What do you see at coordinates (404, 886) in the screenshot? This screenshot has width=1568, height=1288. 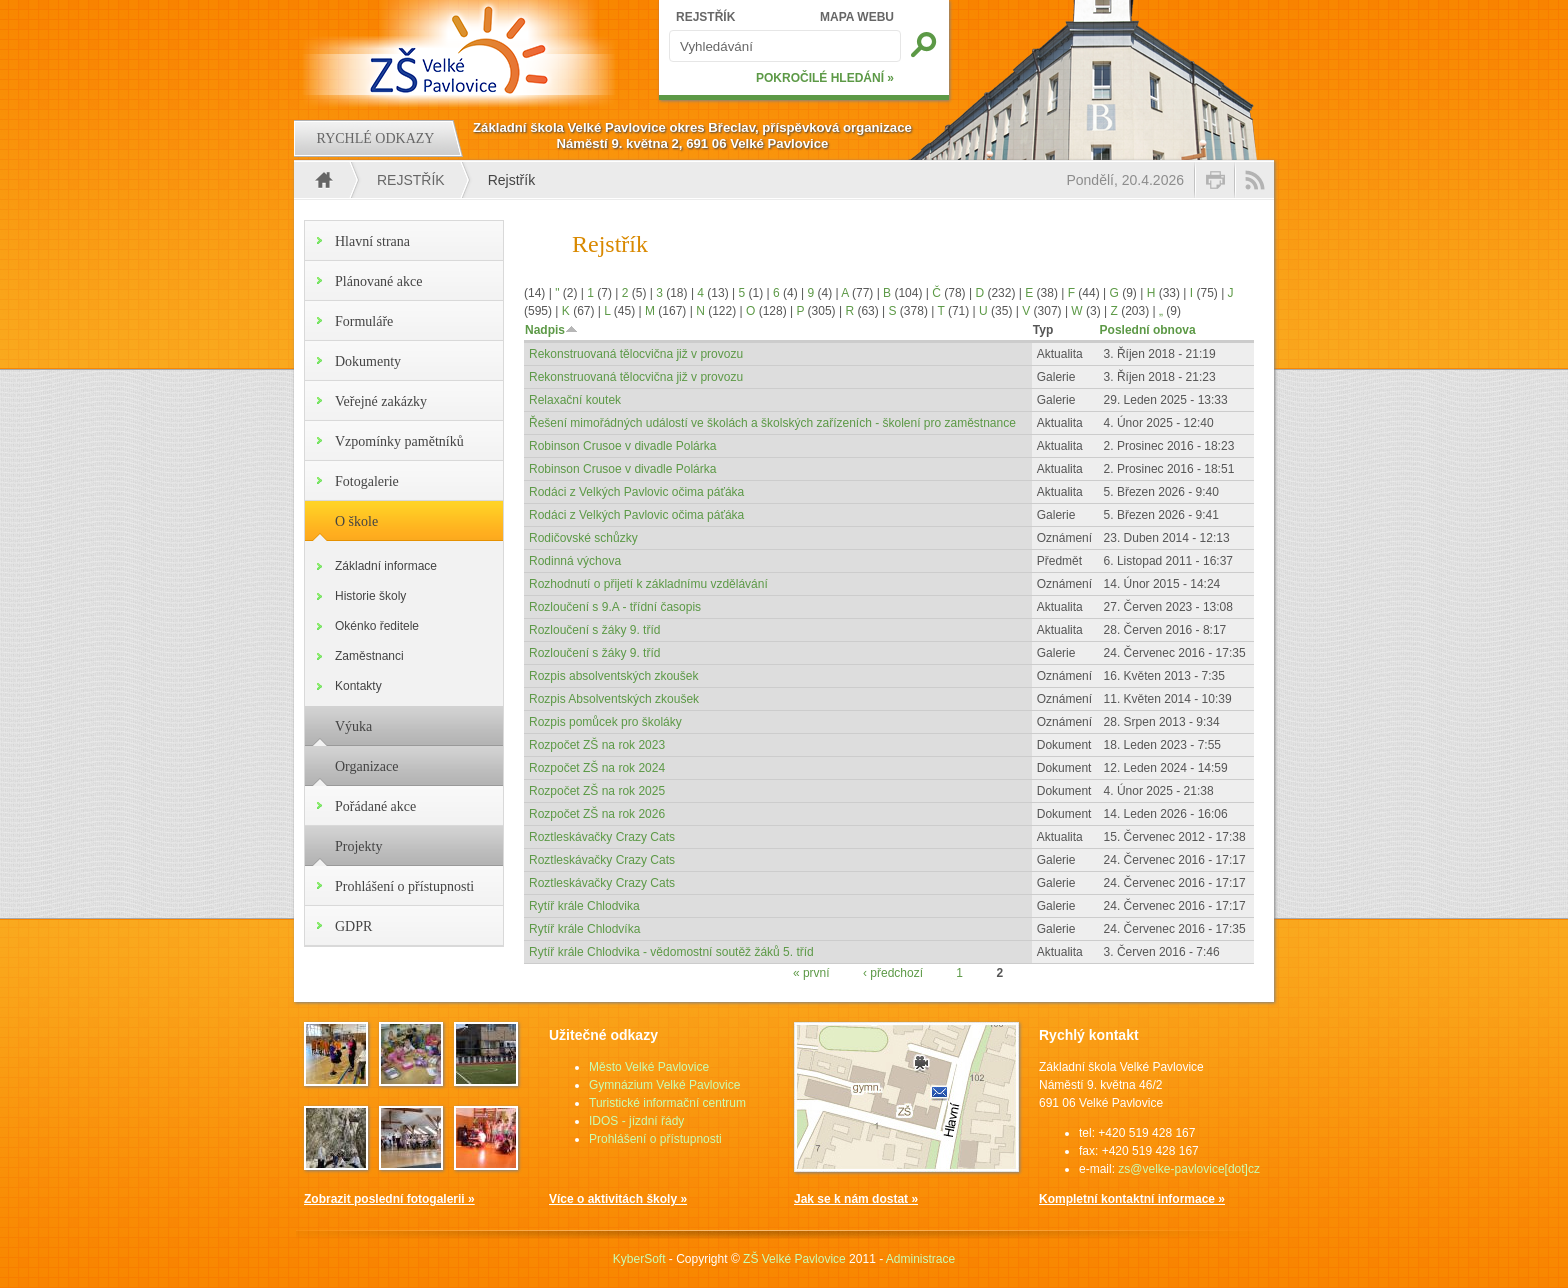 I see `Prohlášení o přístupnosti` at bounding box center [404, 886].